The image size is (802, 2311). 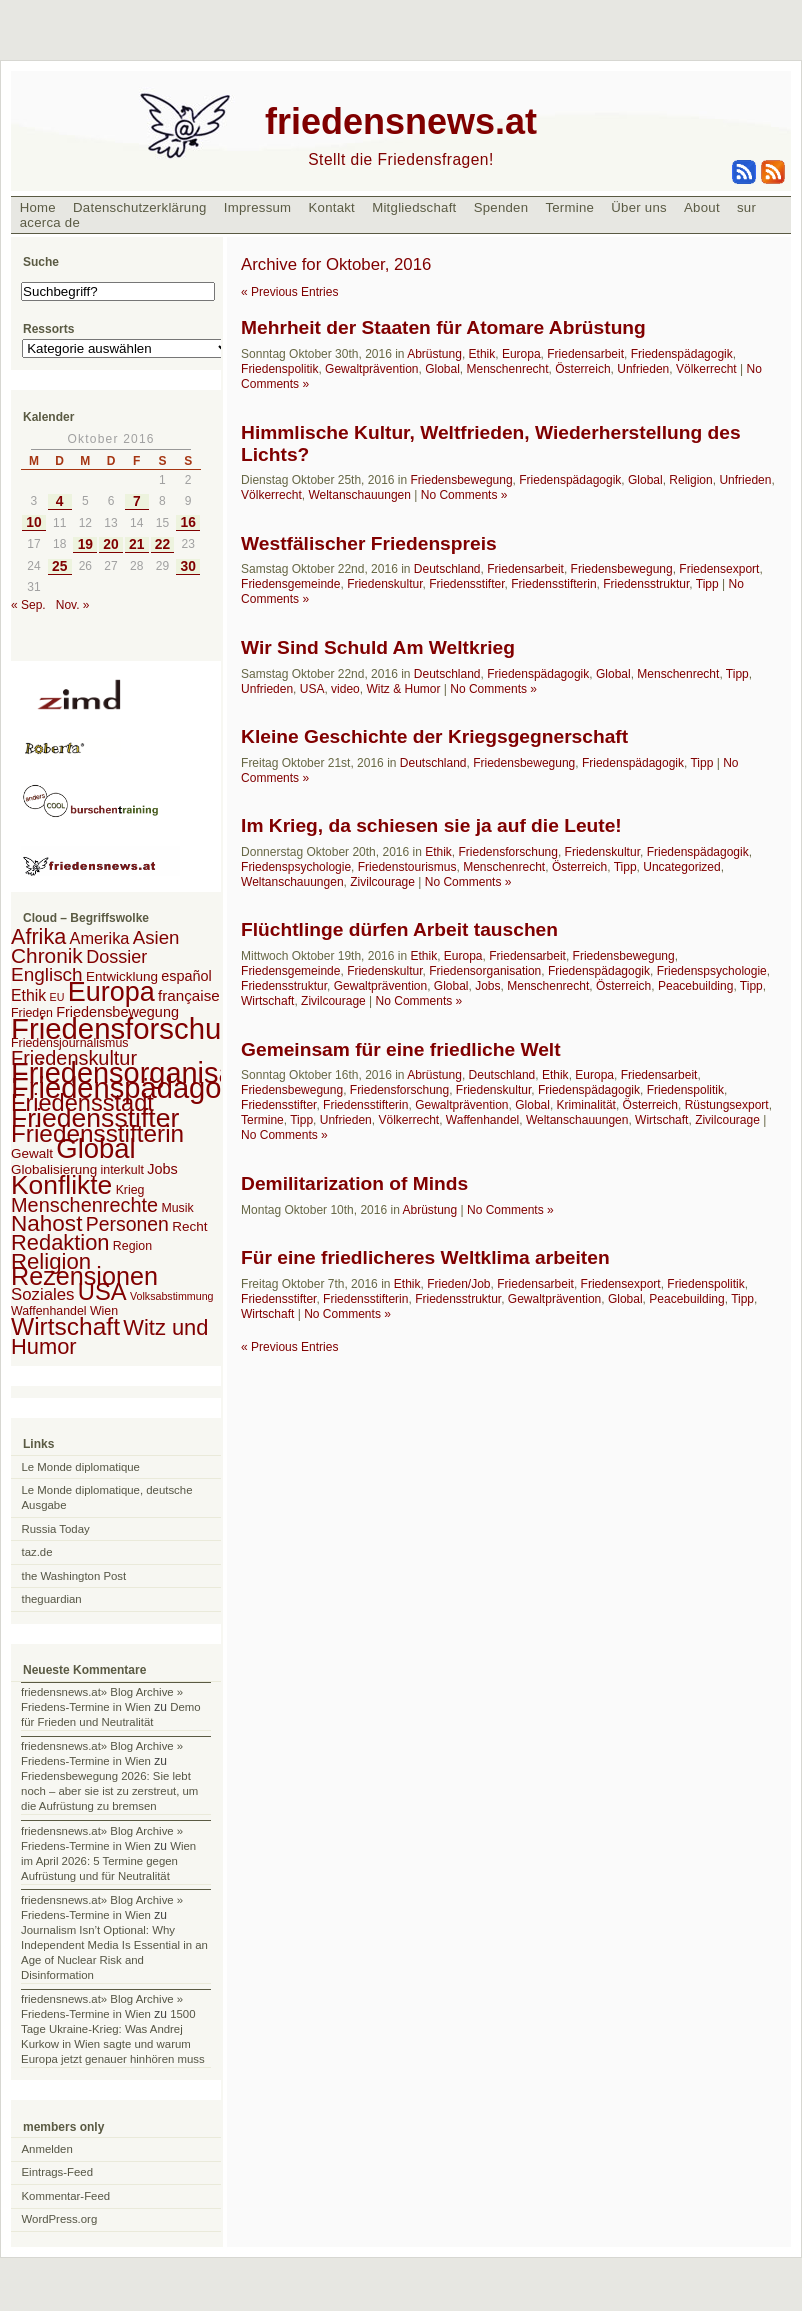 I want to click on Menschenrecht, so click(x=508, y=369).